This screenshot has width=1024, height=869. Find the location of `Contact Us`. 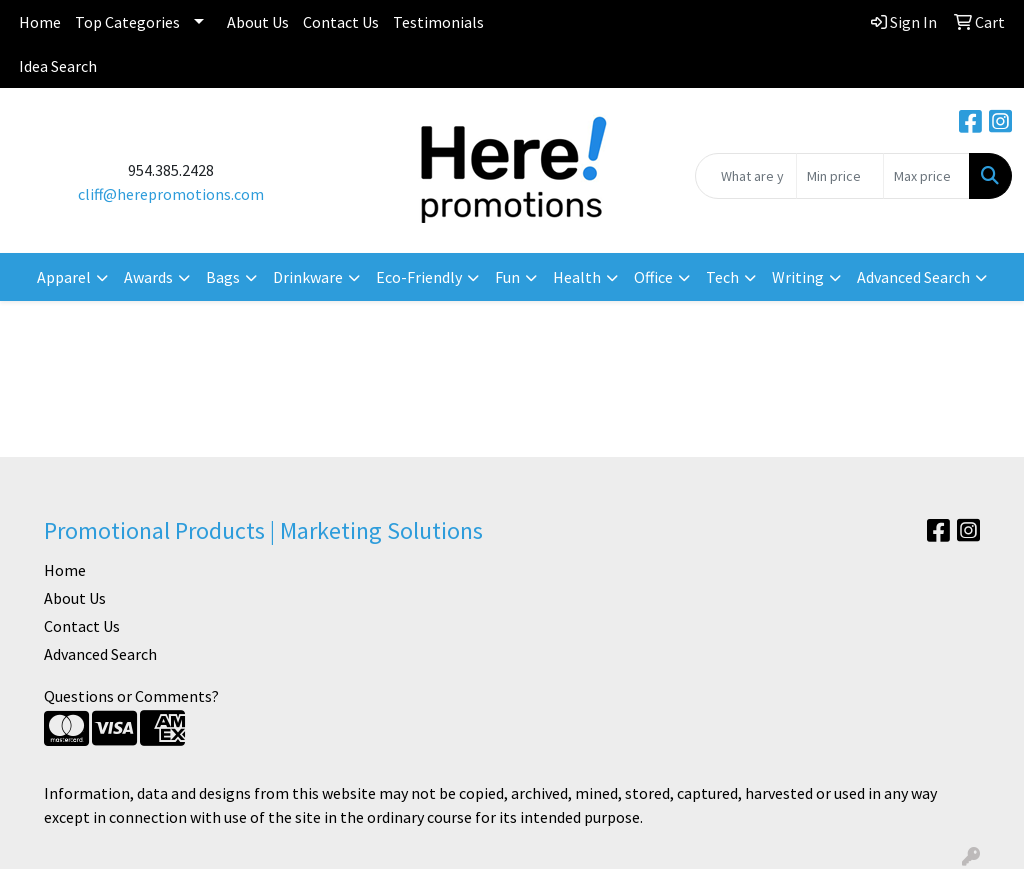

Contact Us is located at coordinates (341, 22).